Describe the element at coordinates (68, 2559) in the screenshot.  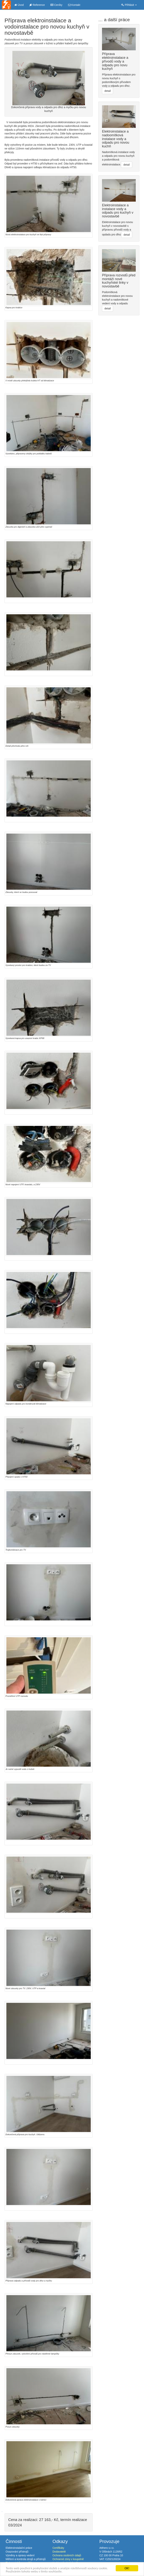
I see `Ochranné zóny v koupelně` at that location.